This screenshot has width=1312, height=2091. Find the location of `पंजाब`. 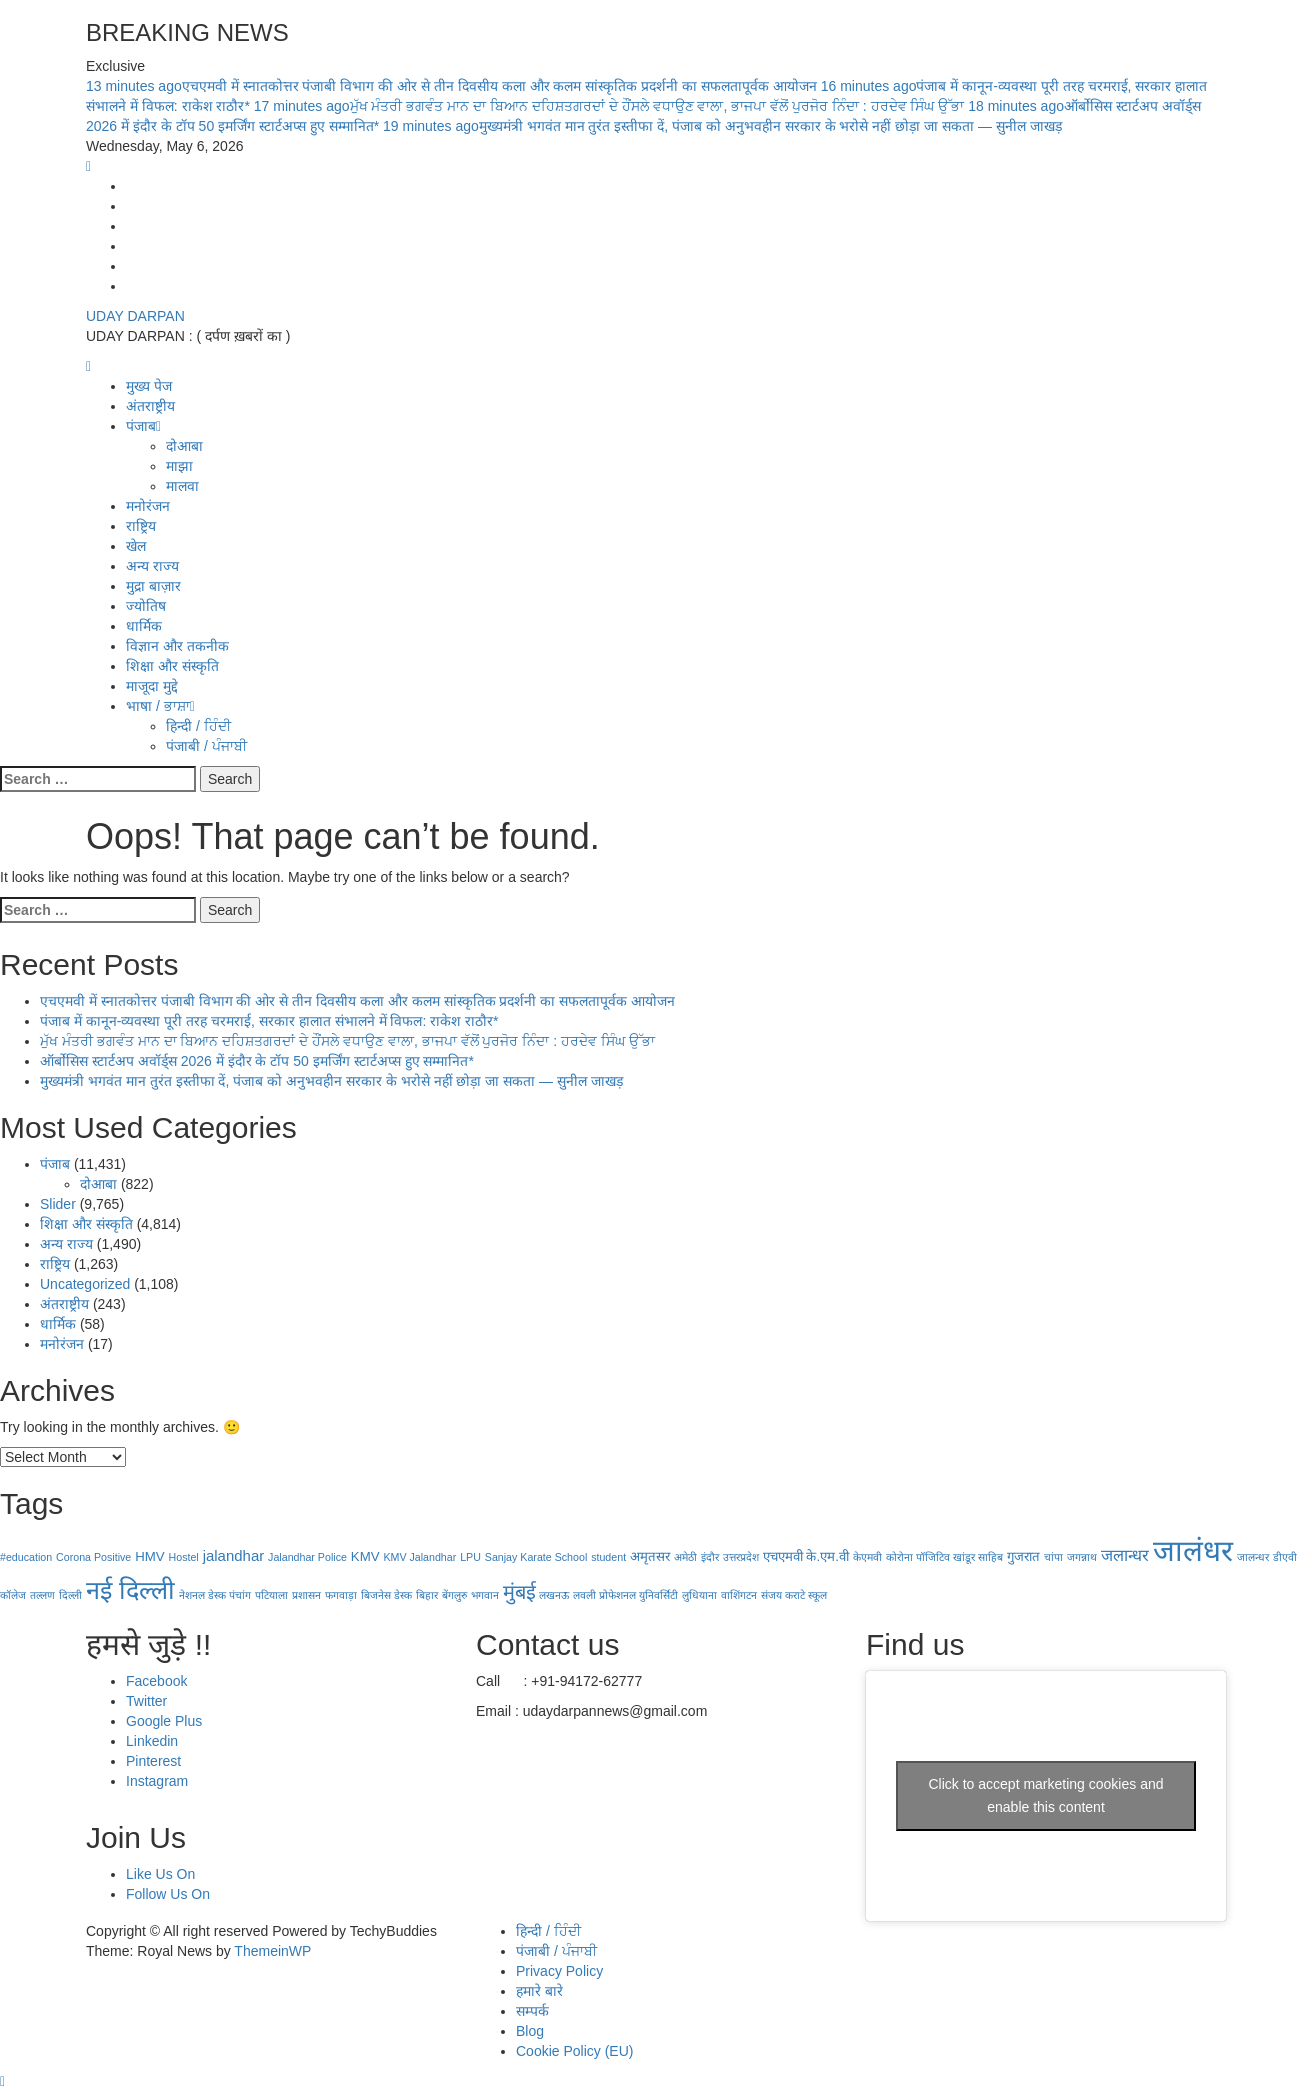

पंजाब is located at coordinates (143, 426).